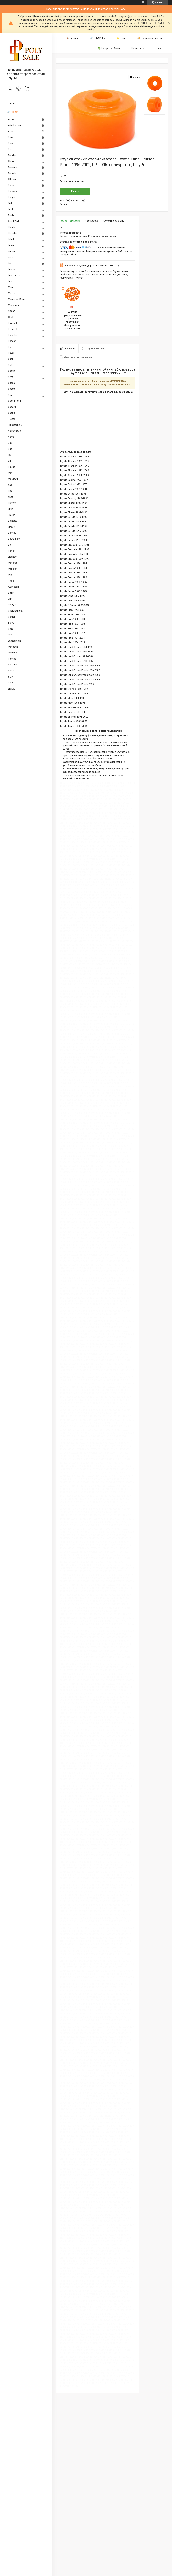  What do you see at coordinates (12, 179) in the screenshot?
I see `Citroen` at bounding box center [12, 179].